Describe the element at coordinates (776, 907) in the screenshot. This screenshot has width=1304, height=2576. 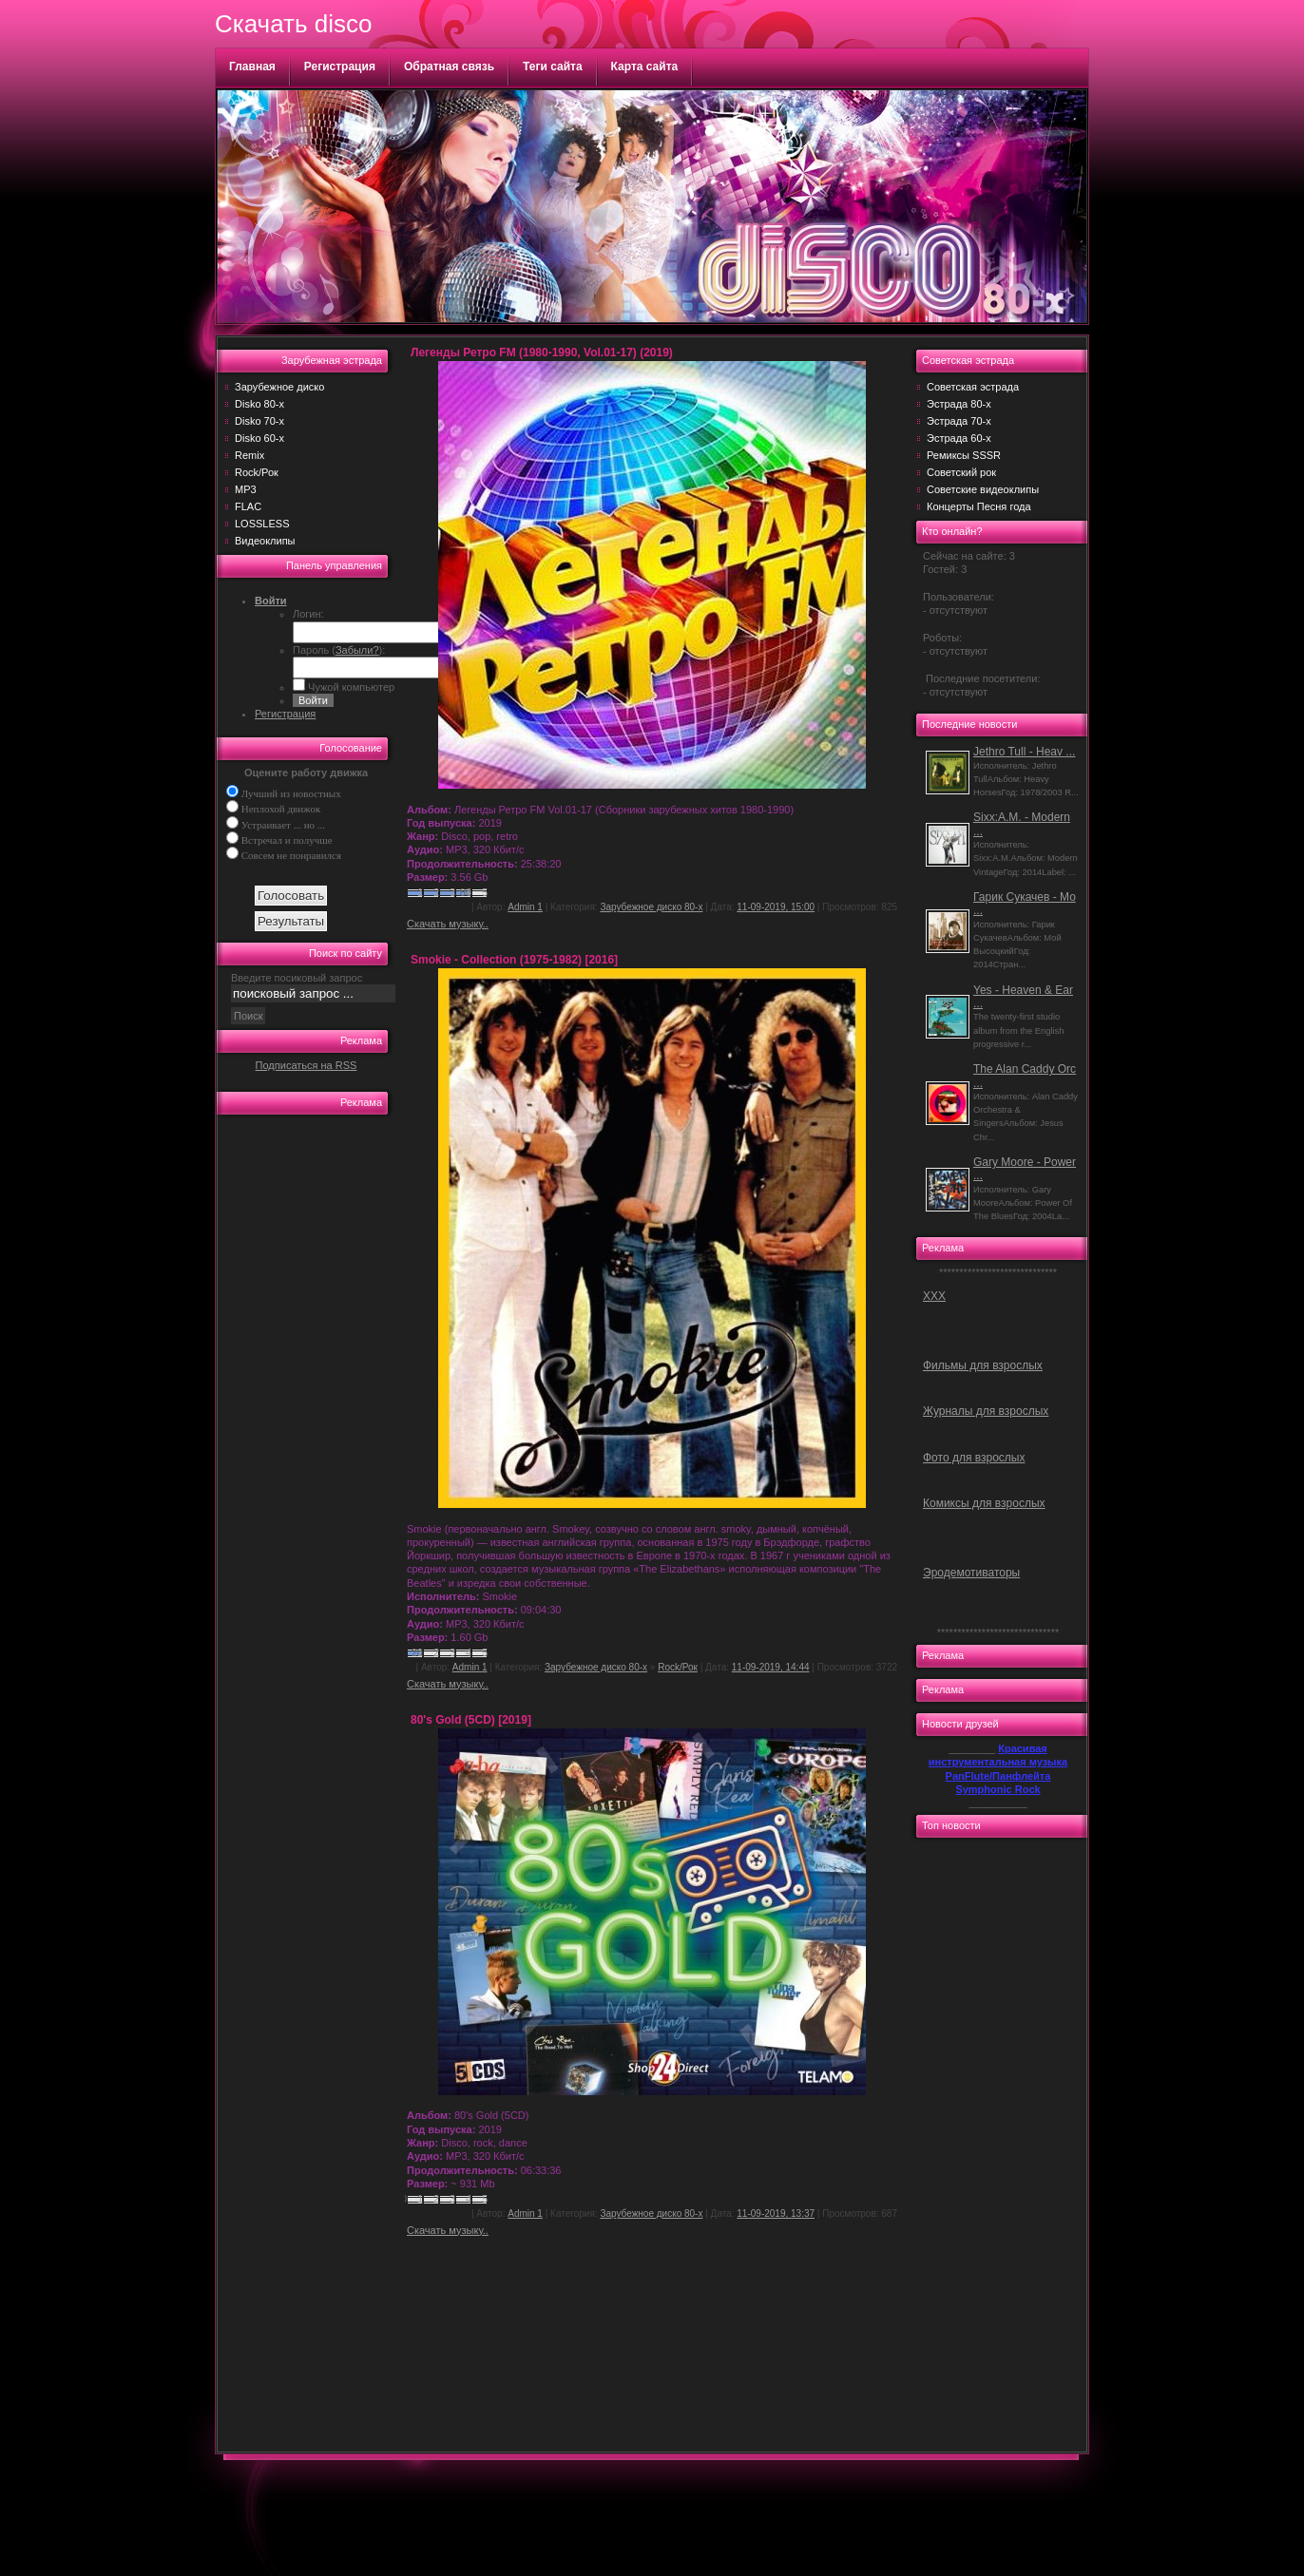
I see `11-09-2019, 15:00` at that location.